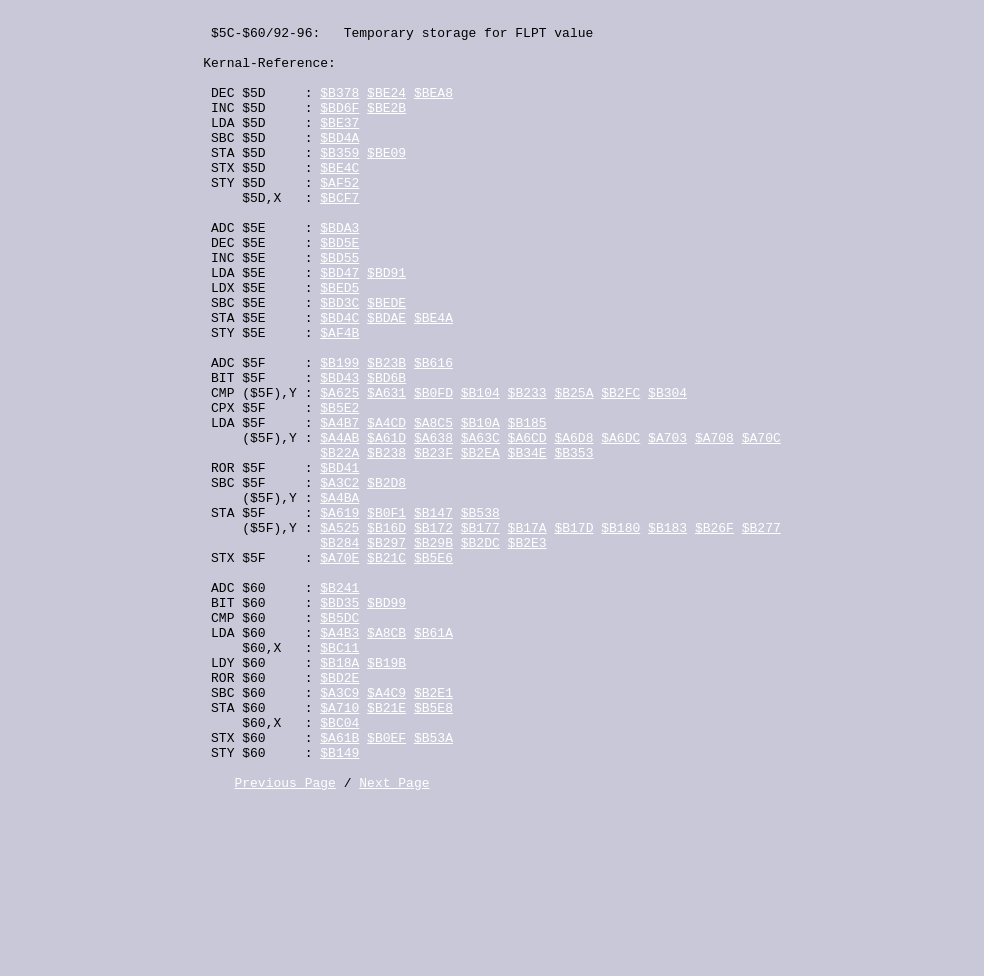 The image size is (984, 976). Describe the element at coordinates (339, 722) in the screenshot. I see `$BD35` at that location.